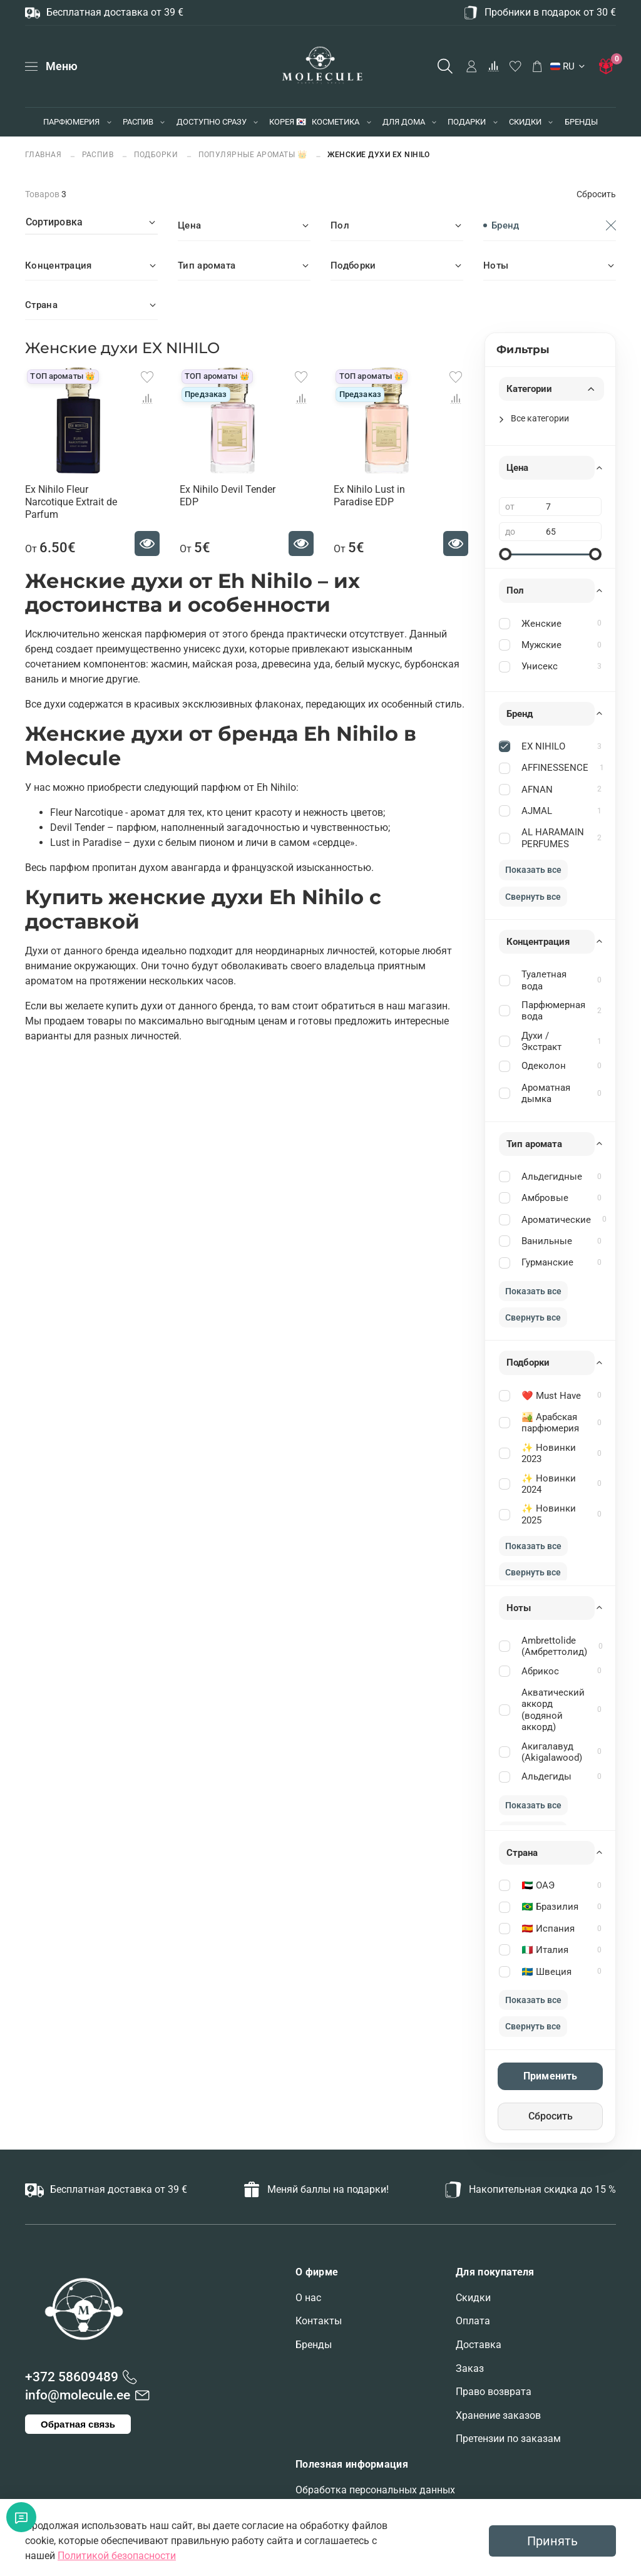  I want to click on ДОСТУПНО СРАЗУ, so click(212, 121).